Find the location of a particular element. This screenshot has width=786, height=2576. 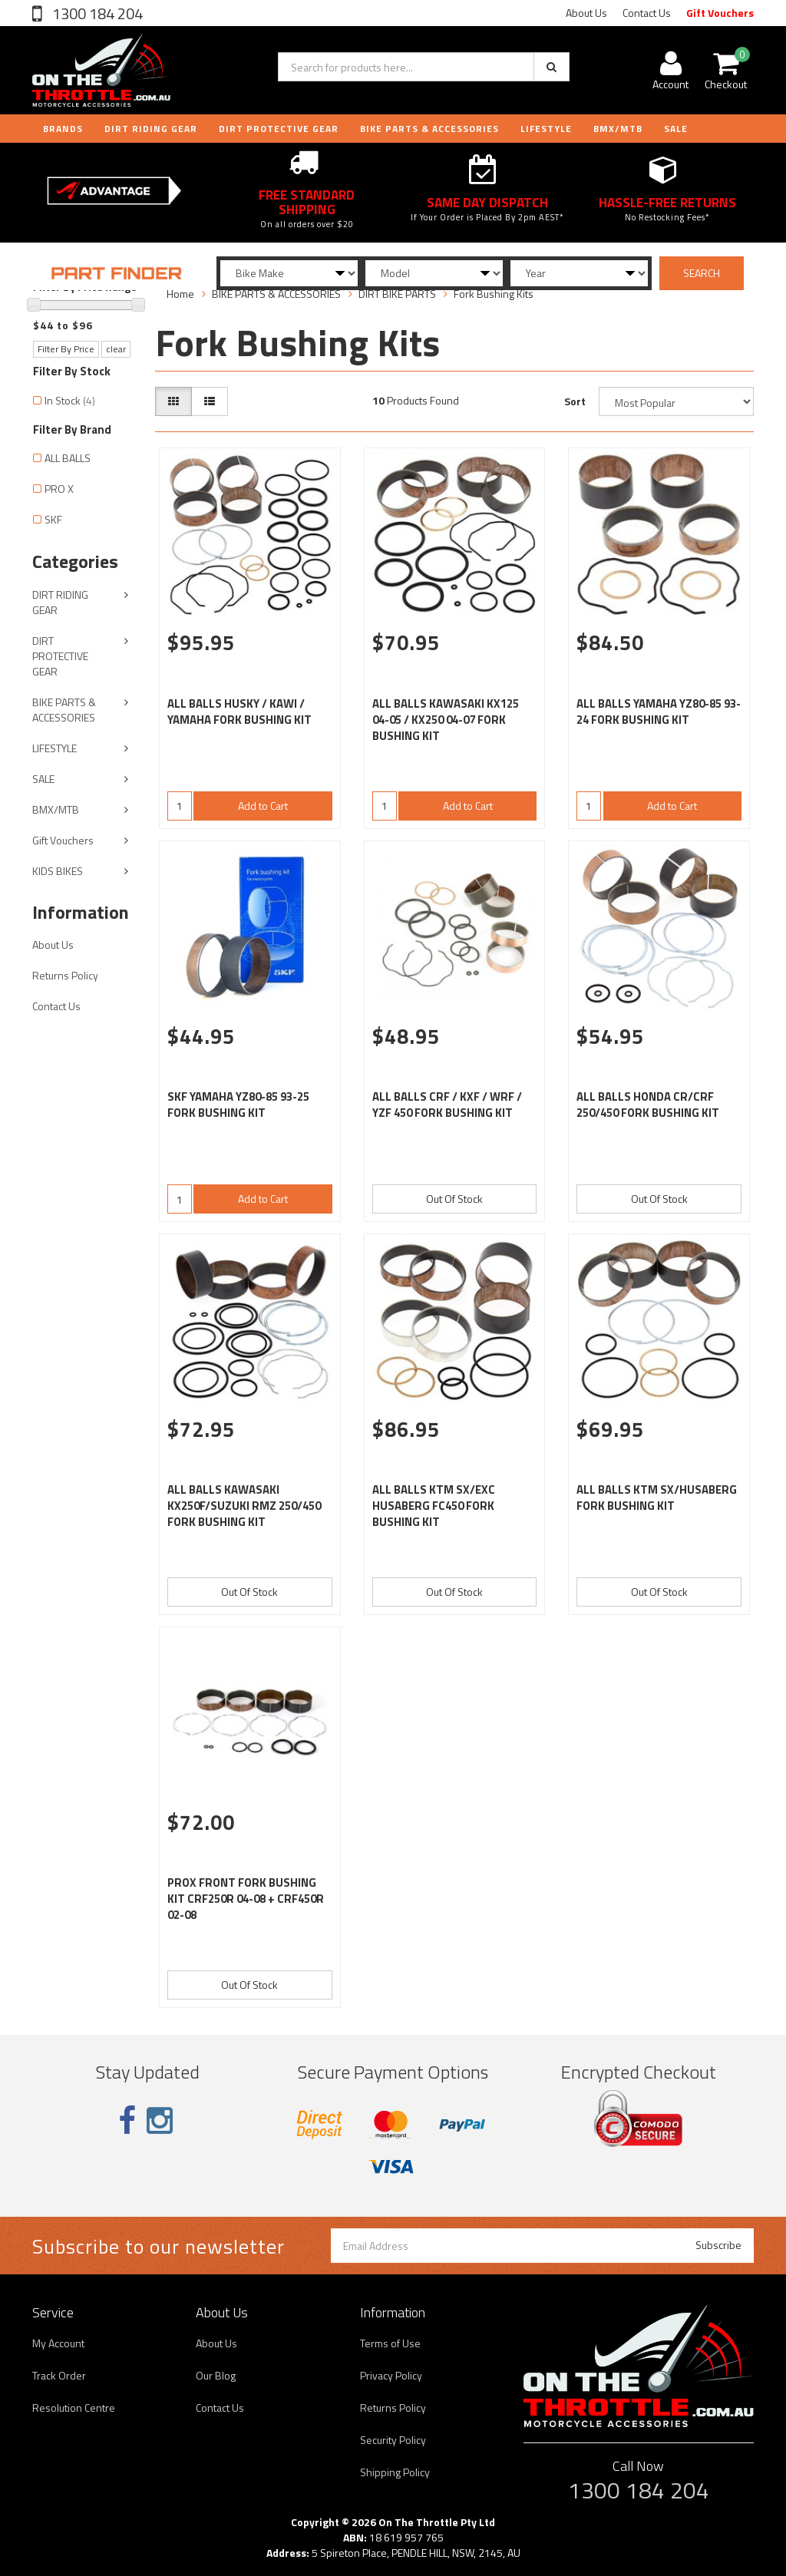

Sort is located at coordinates (575, 401).